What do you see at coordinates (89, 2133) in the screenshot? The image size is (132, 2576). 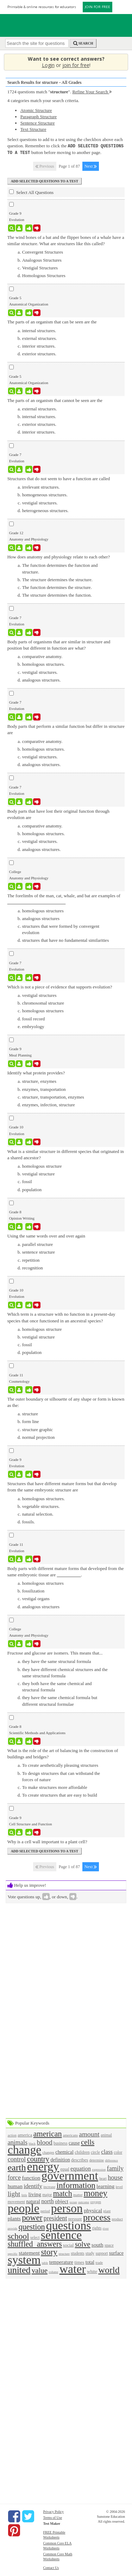 I see `amount` at bounding box center [89, 2133].